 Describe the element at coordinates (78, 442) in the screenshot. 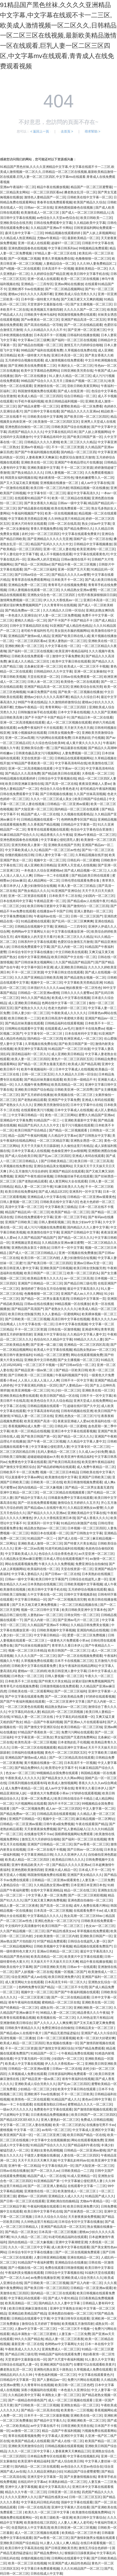

I see `欧美二区三区久久久精品` at that location.